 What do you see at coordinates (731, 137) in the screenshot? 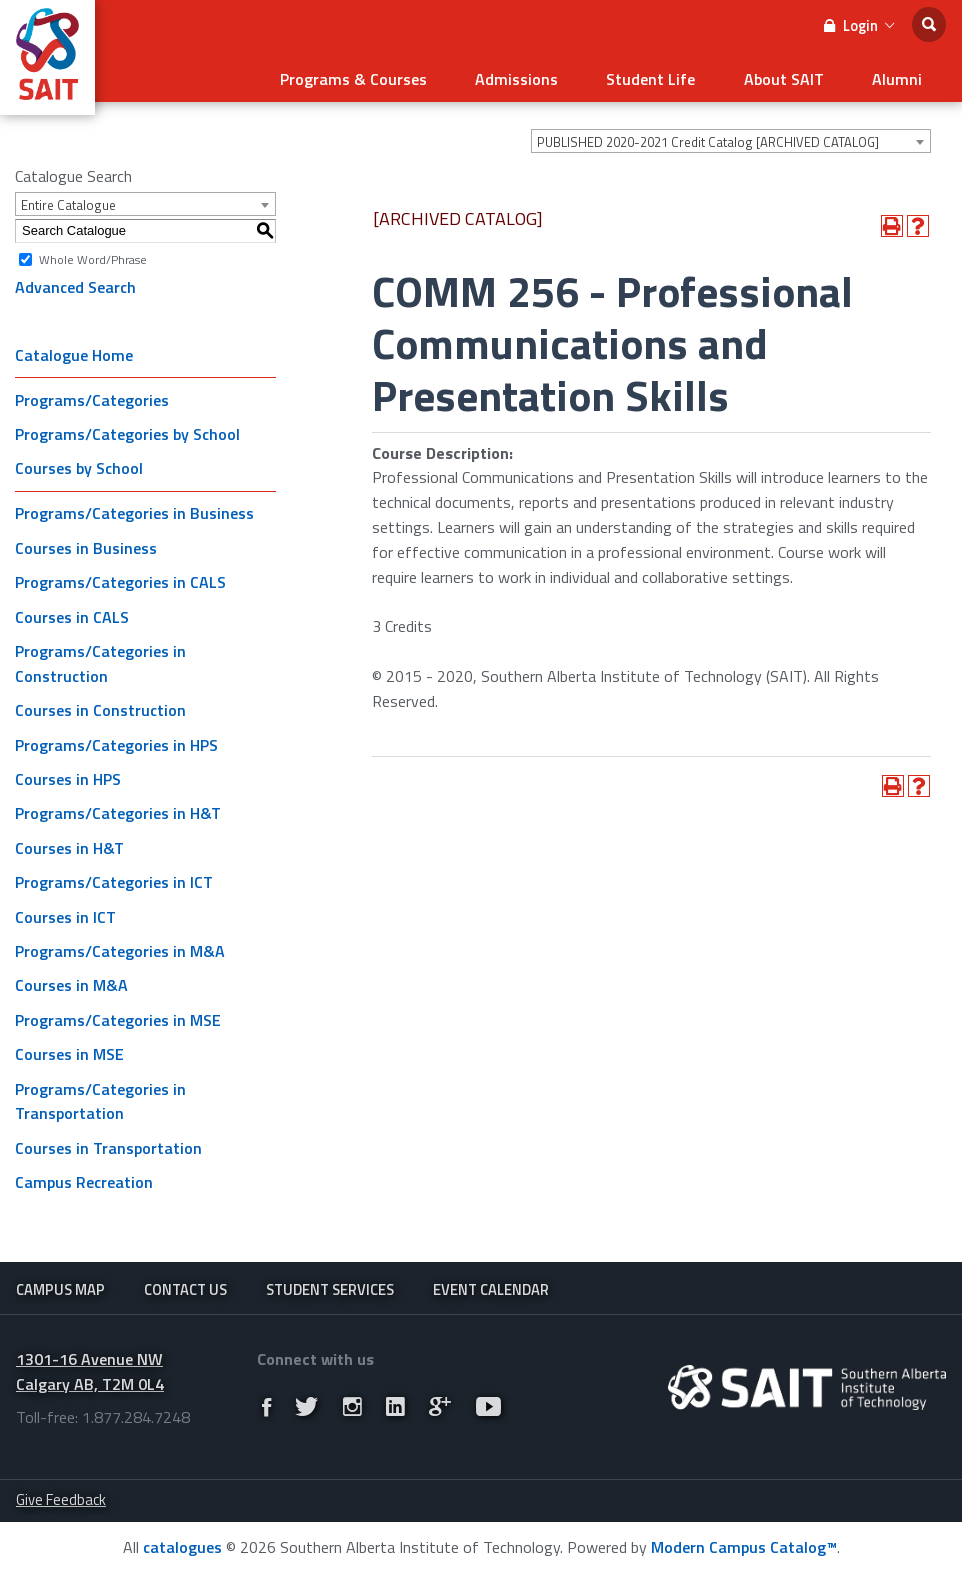
I see `[combobox]` at bounding box center [731, 137].